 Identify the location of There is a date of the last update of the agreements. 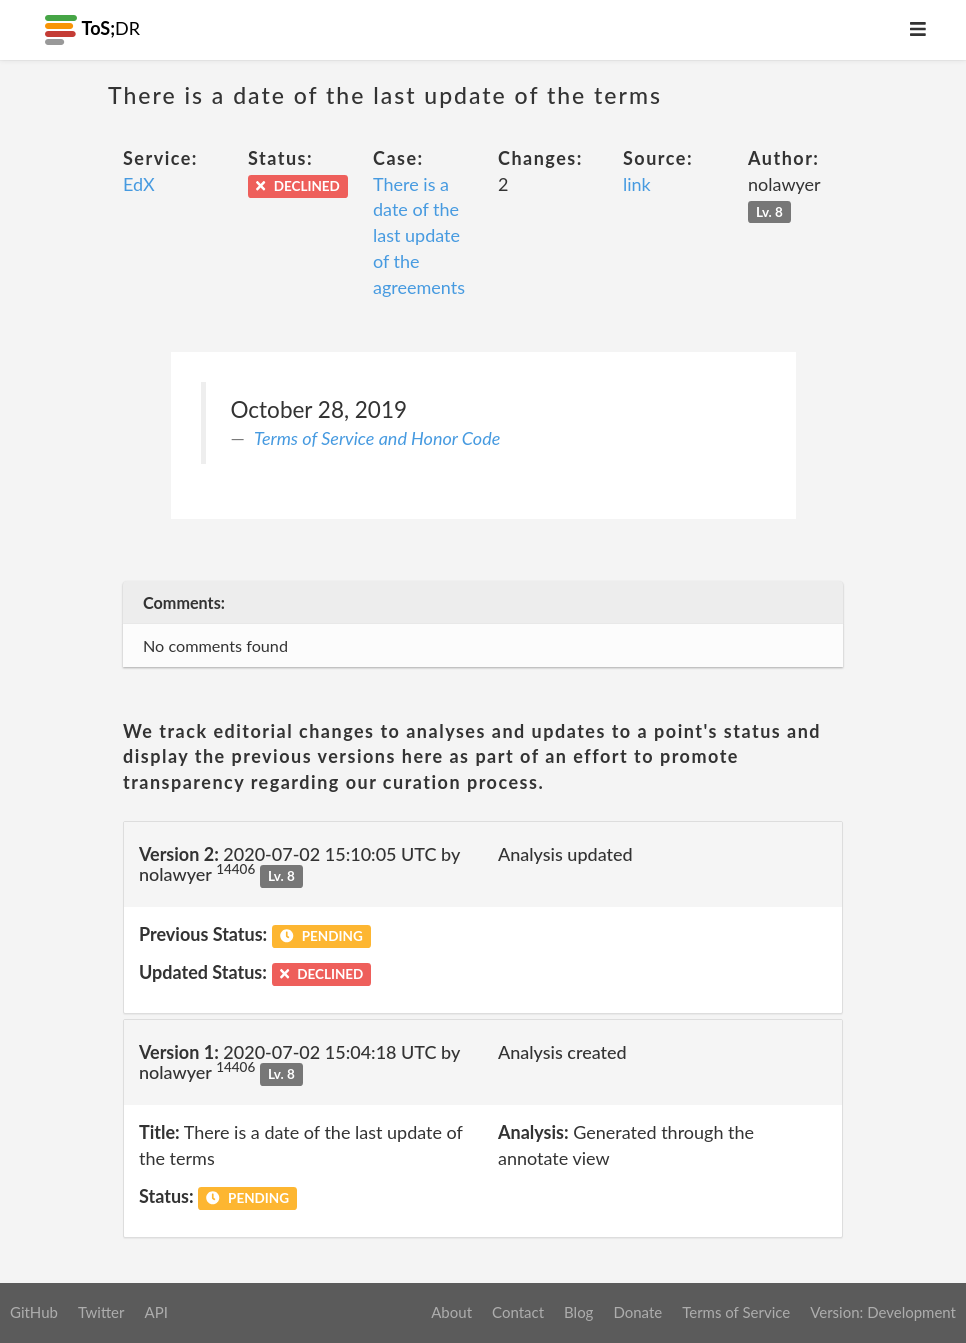
(419, 235).